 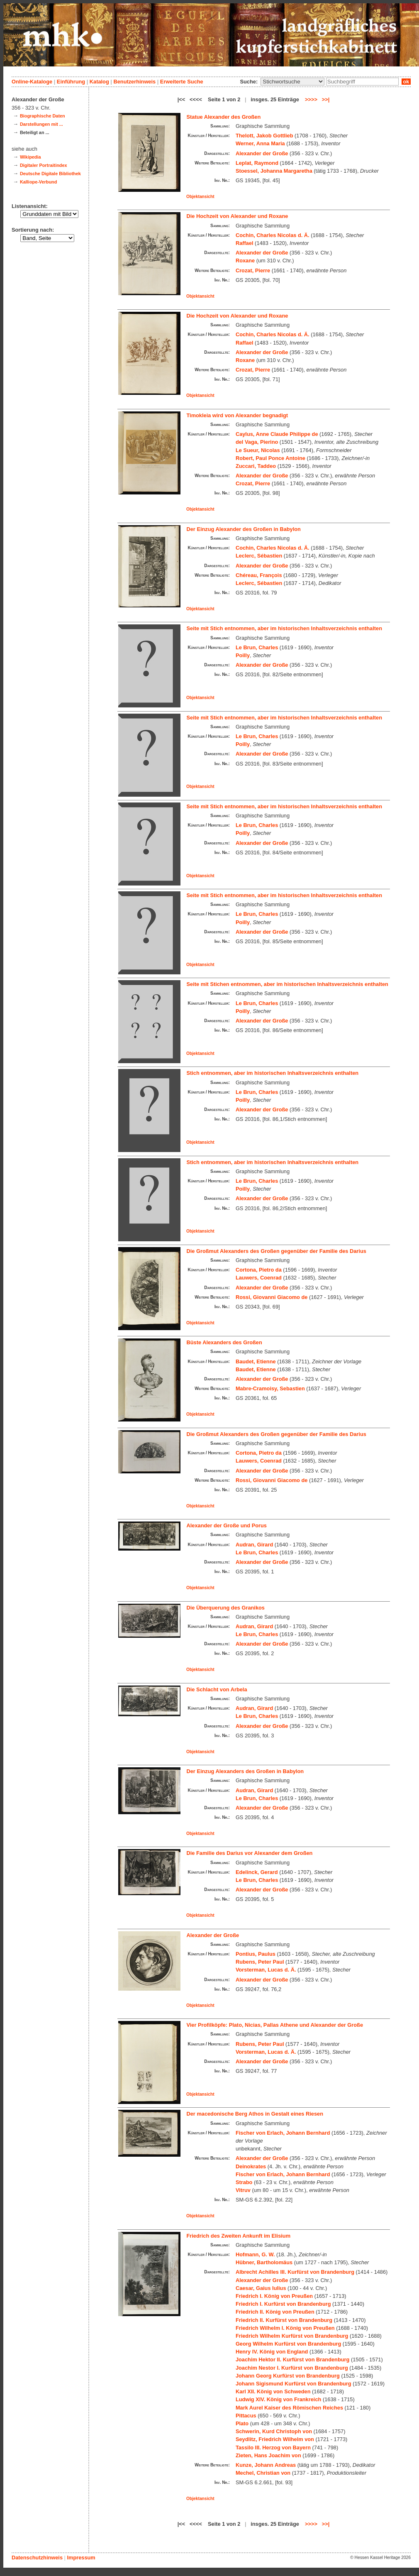 I want to click on Raffael, so click(x=244, y=243).